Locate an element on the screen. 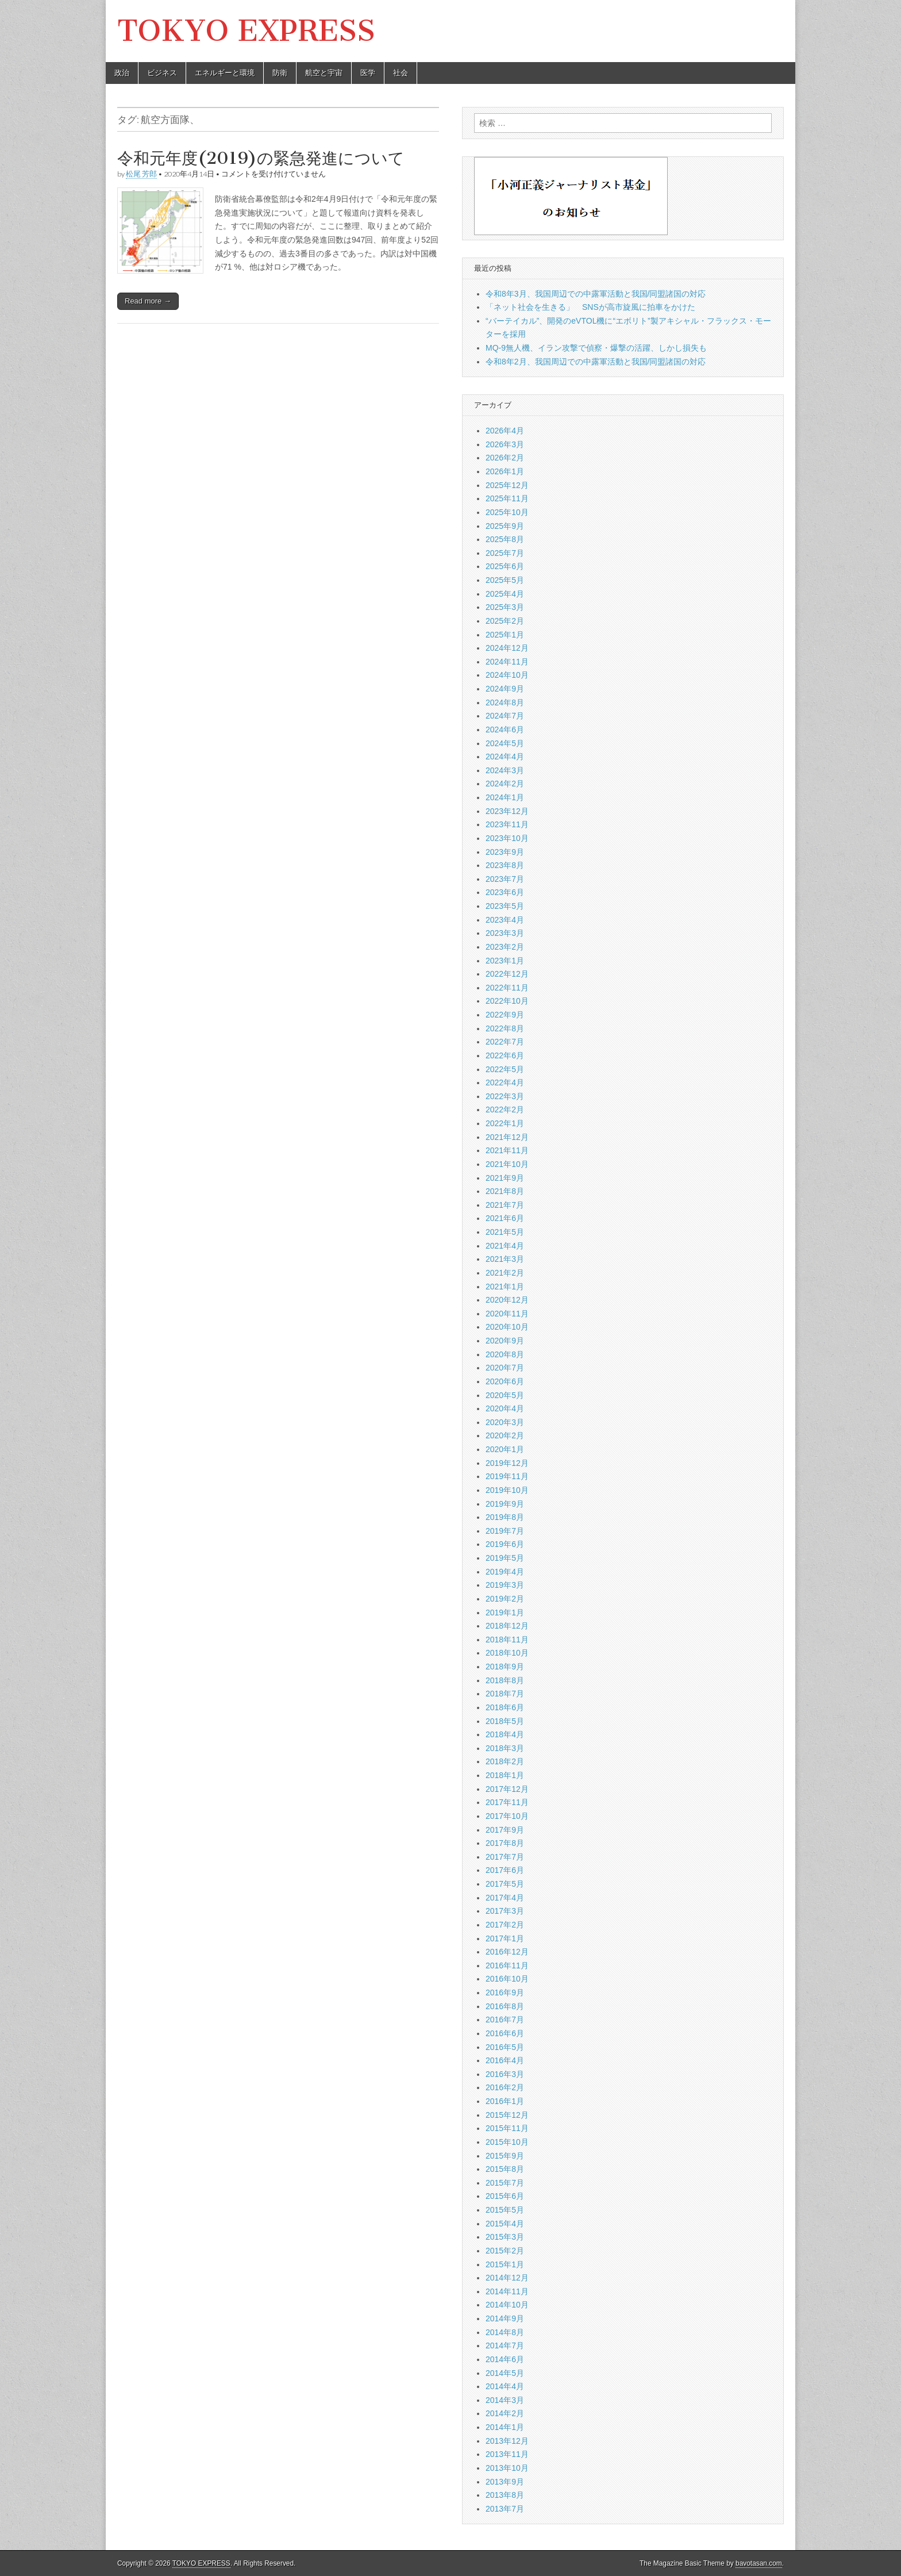 The width and height of the screenshot is (901, 2576). 2018年4月 is located at coordinates (505, 1734).